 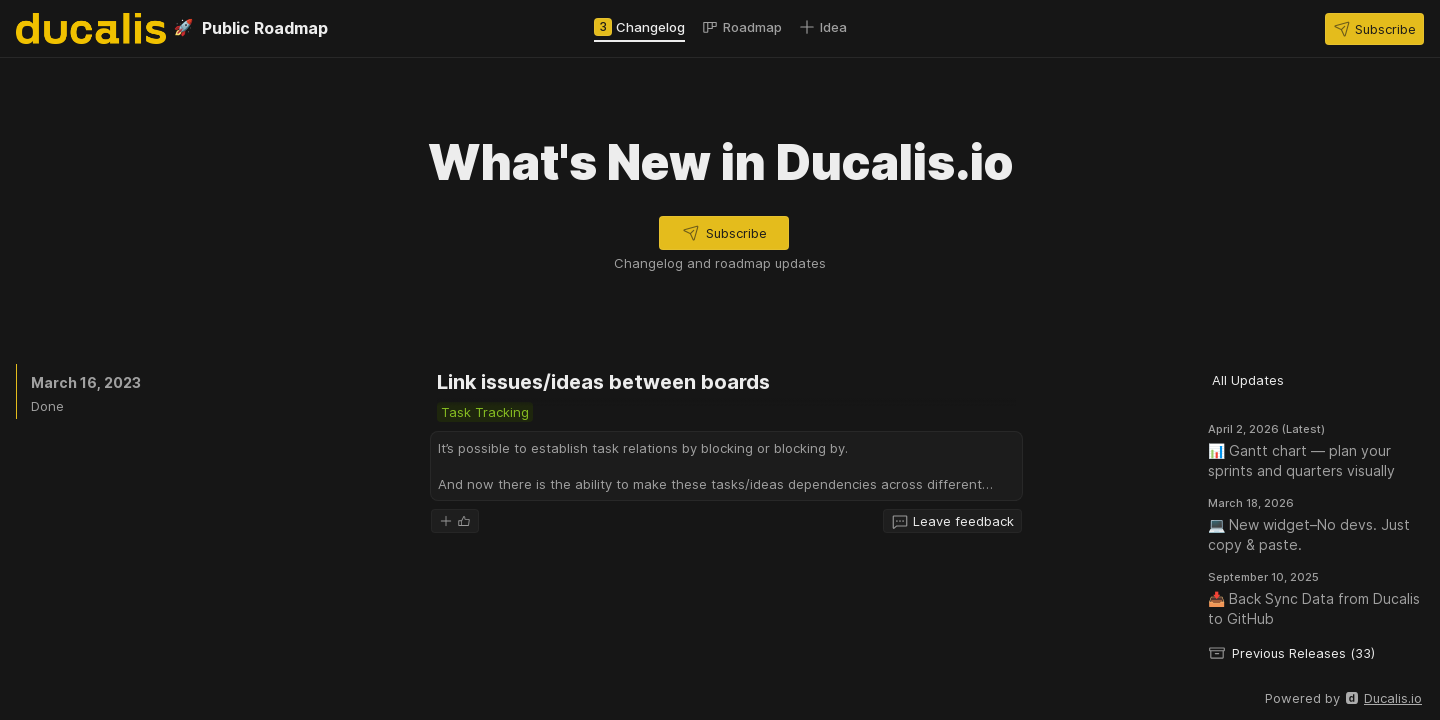 I want to click on 💻 New widget–No devs. Just copy & paste., so click(x=1309, y=534).